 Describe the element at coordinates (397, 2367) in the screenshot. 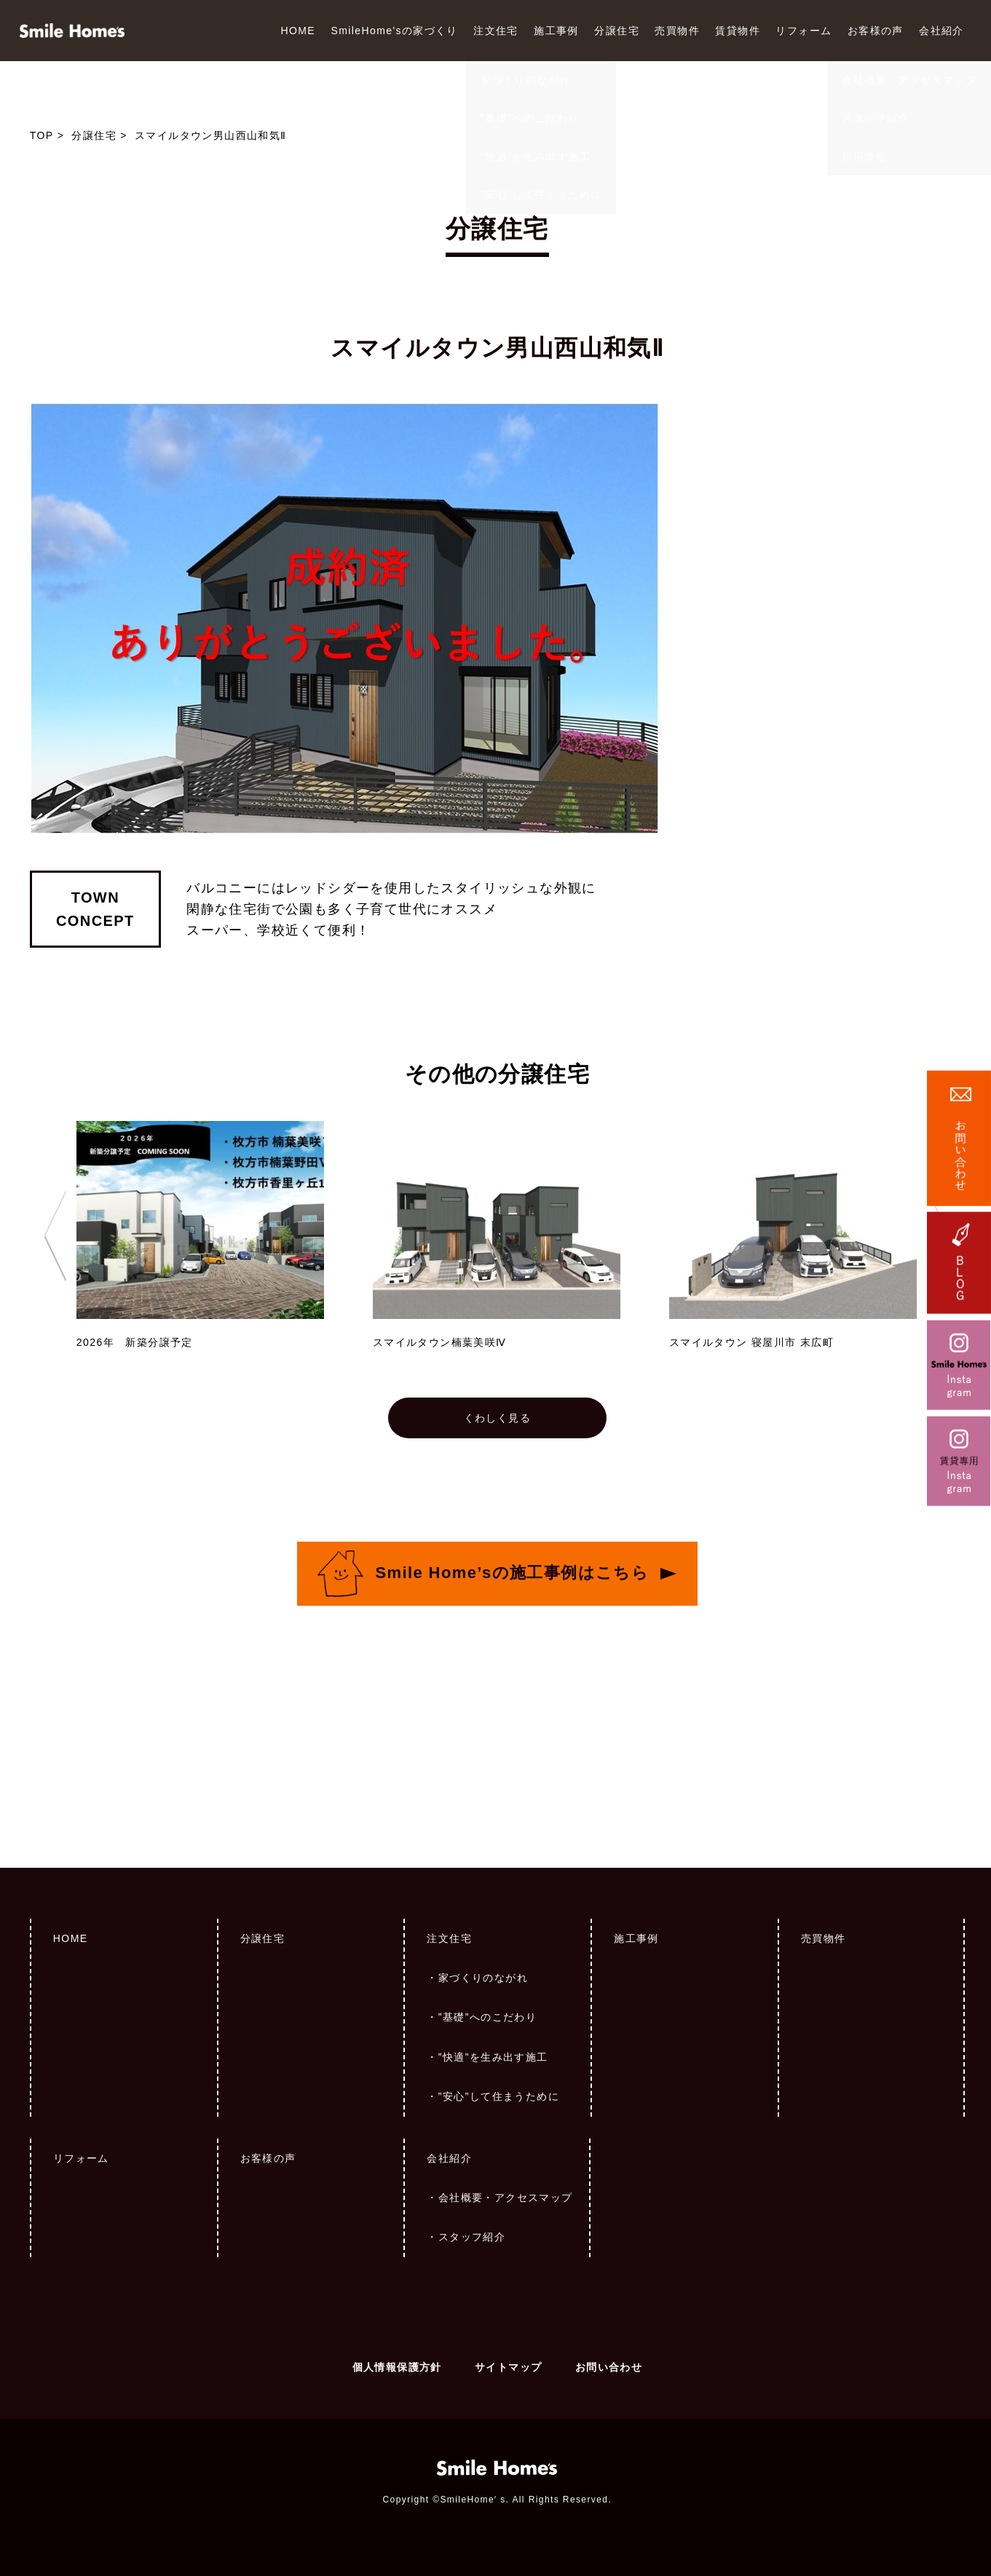

I see `個人情報保護方針` at that location.